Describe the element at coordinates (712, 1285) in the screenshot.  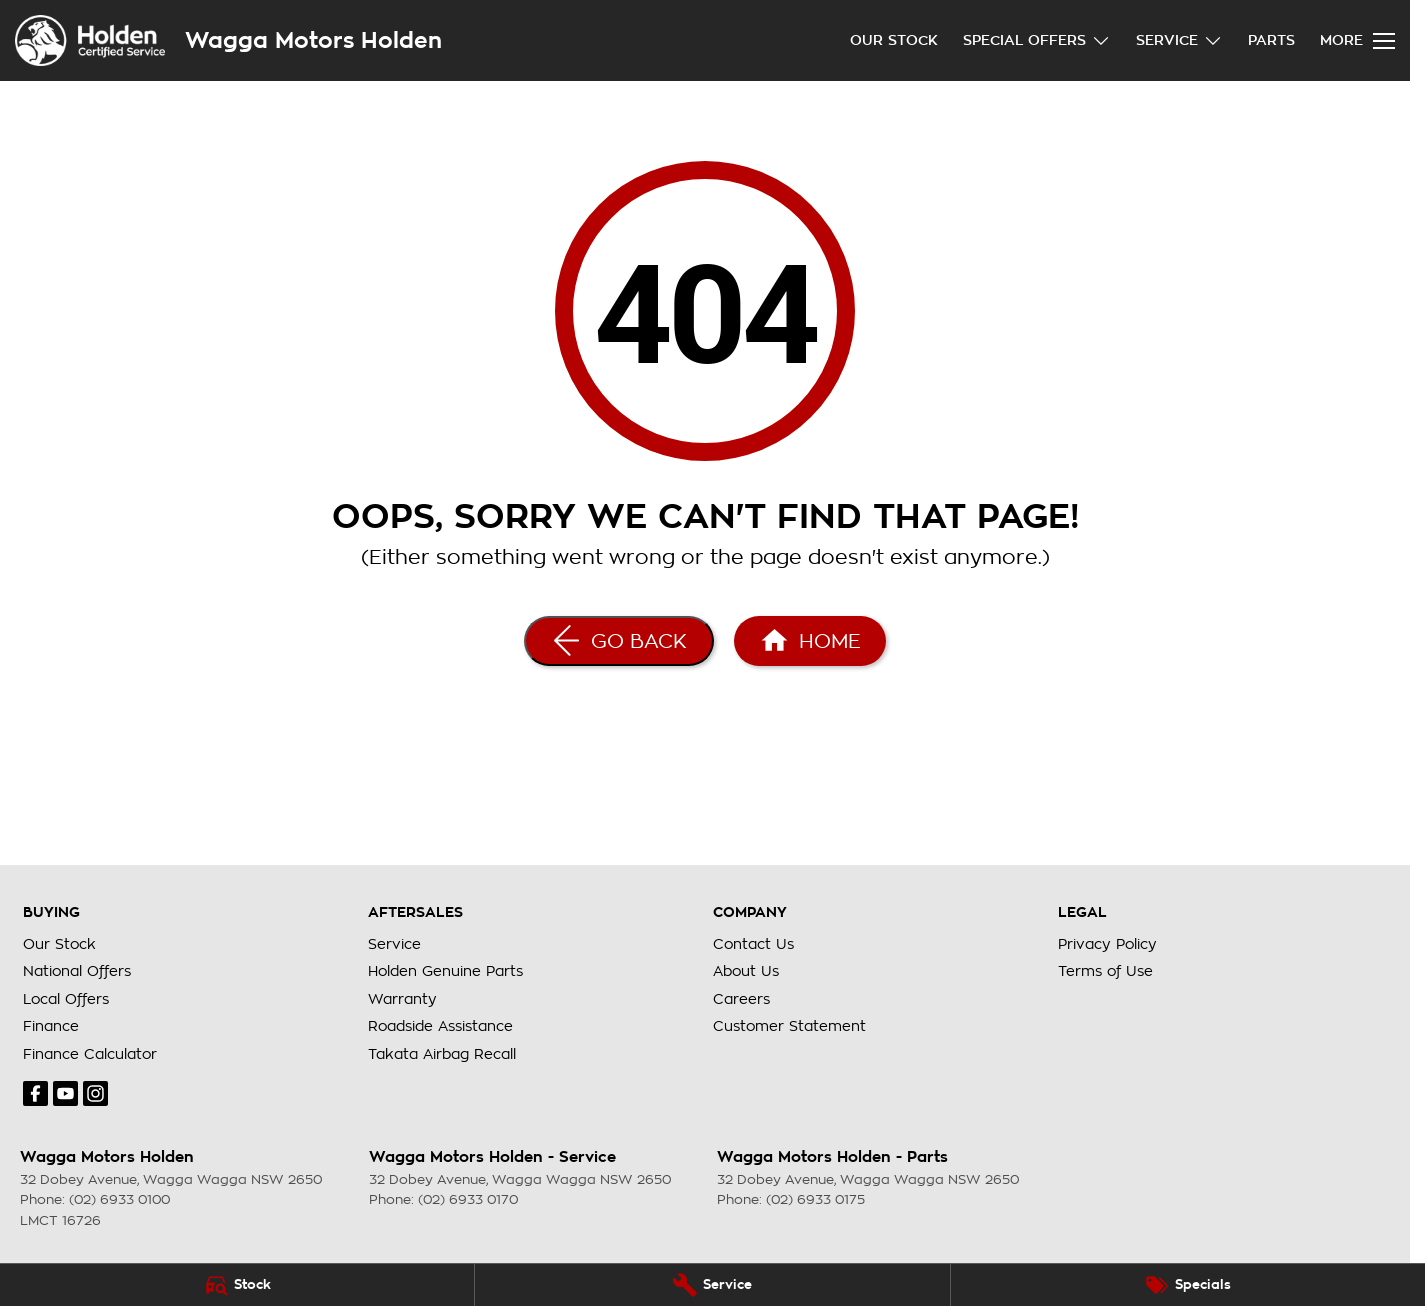
I see `[Service]` at that location.